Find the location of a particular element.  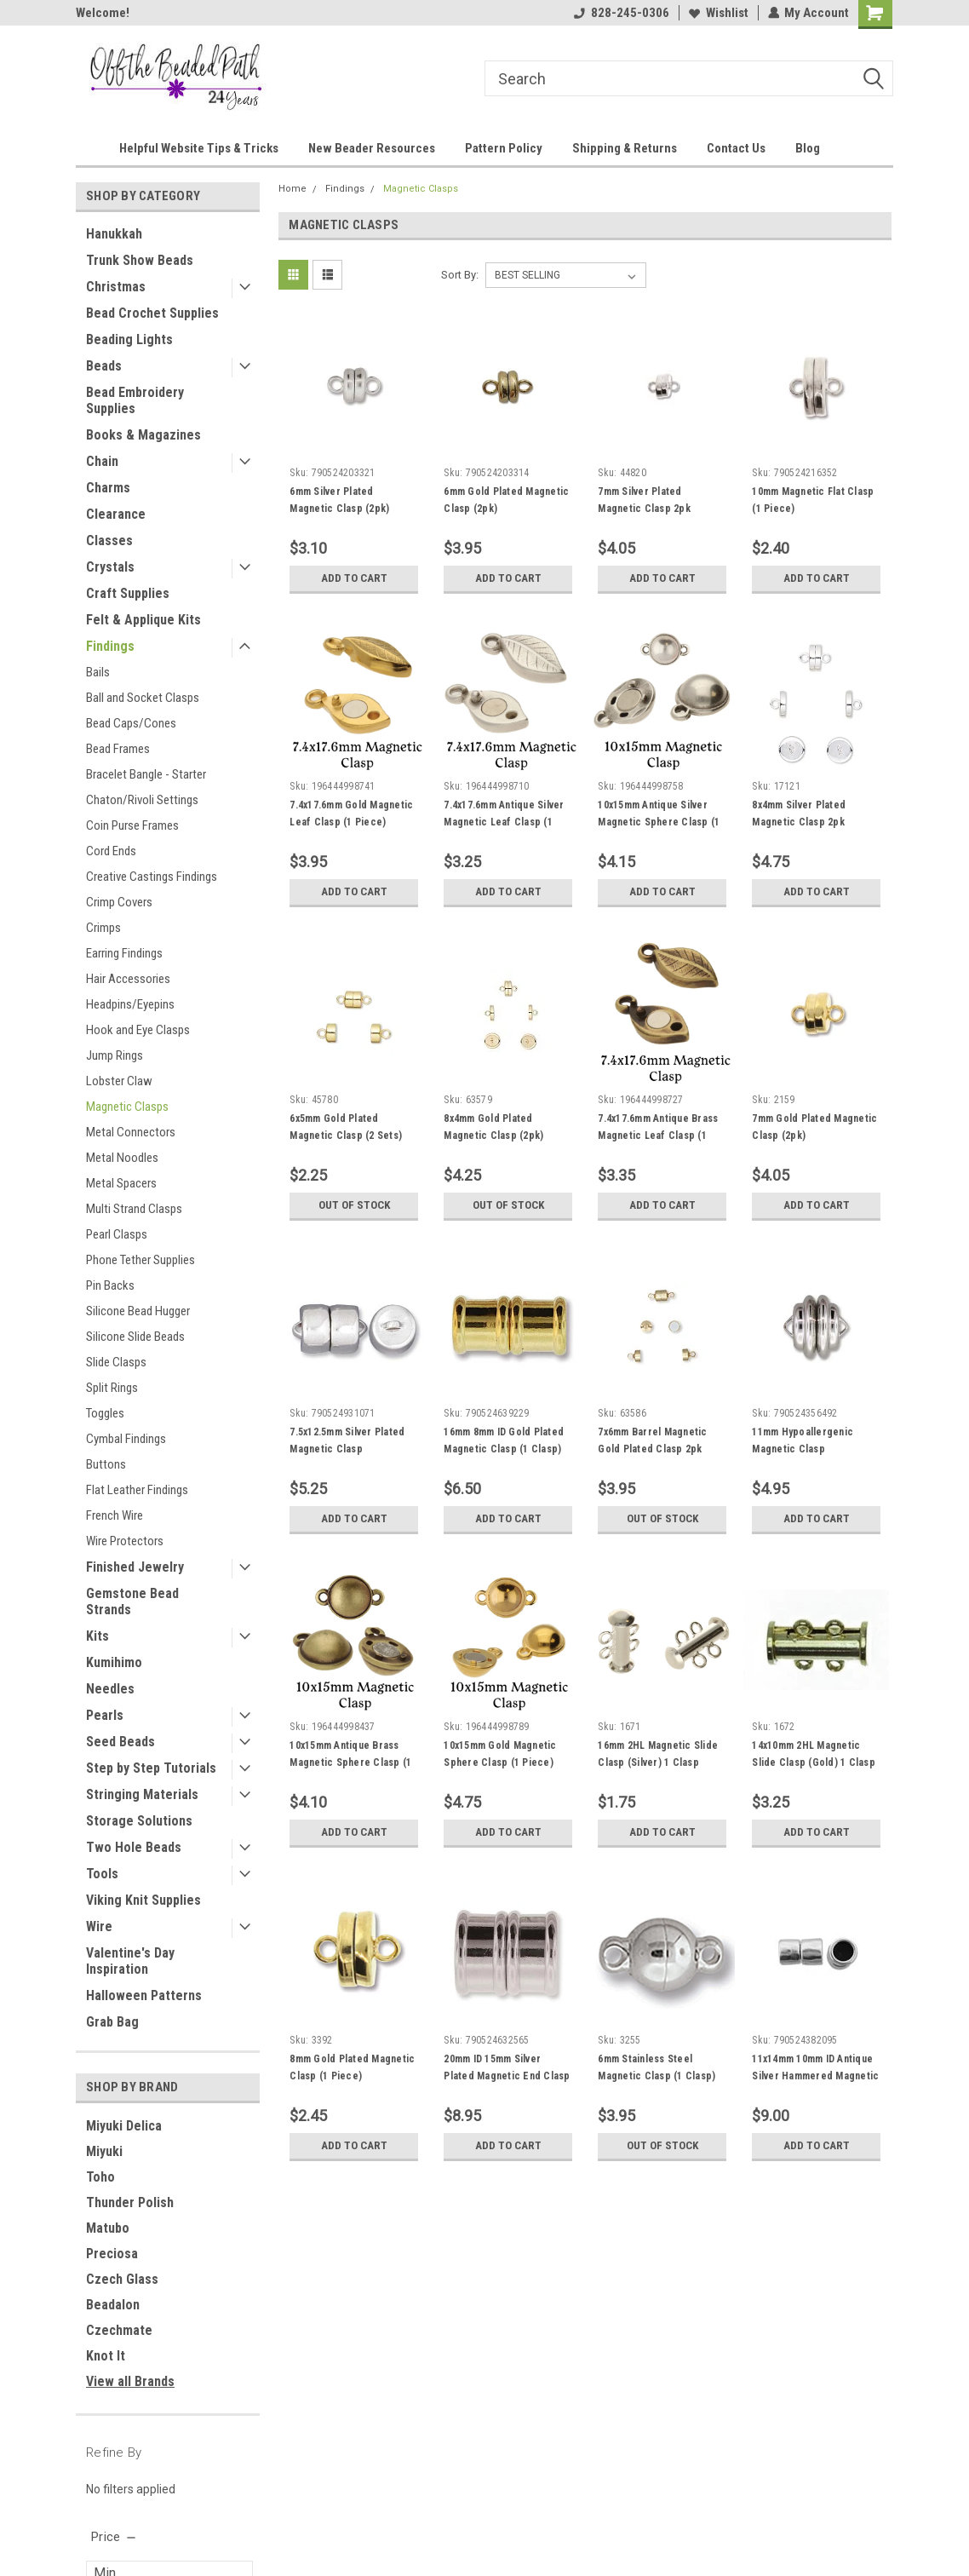

Storage Solutions is located at coordinates (139, 1821).